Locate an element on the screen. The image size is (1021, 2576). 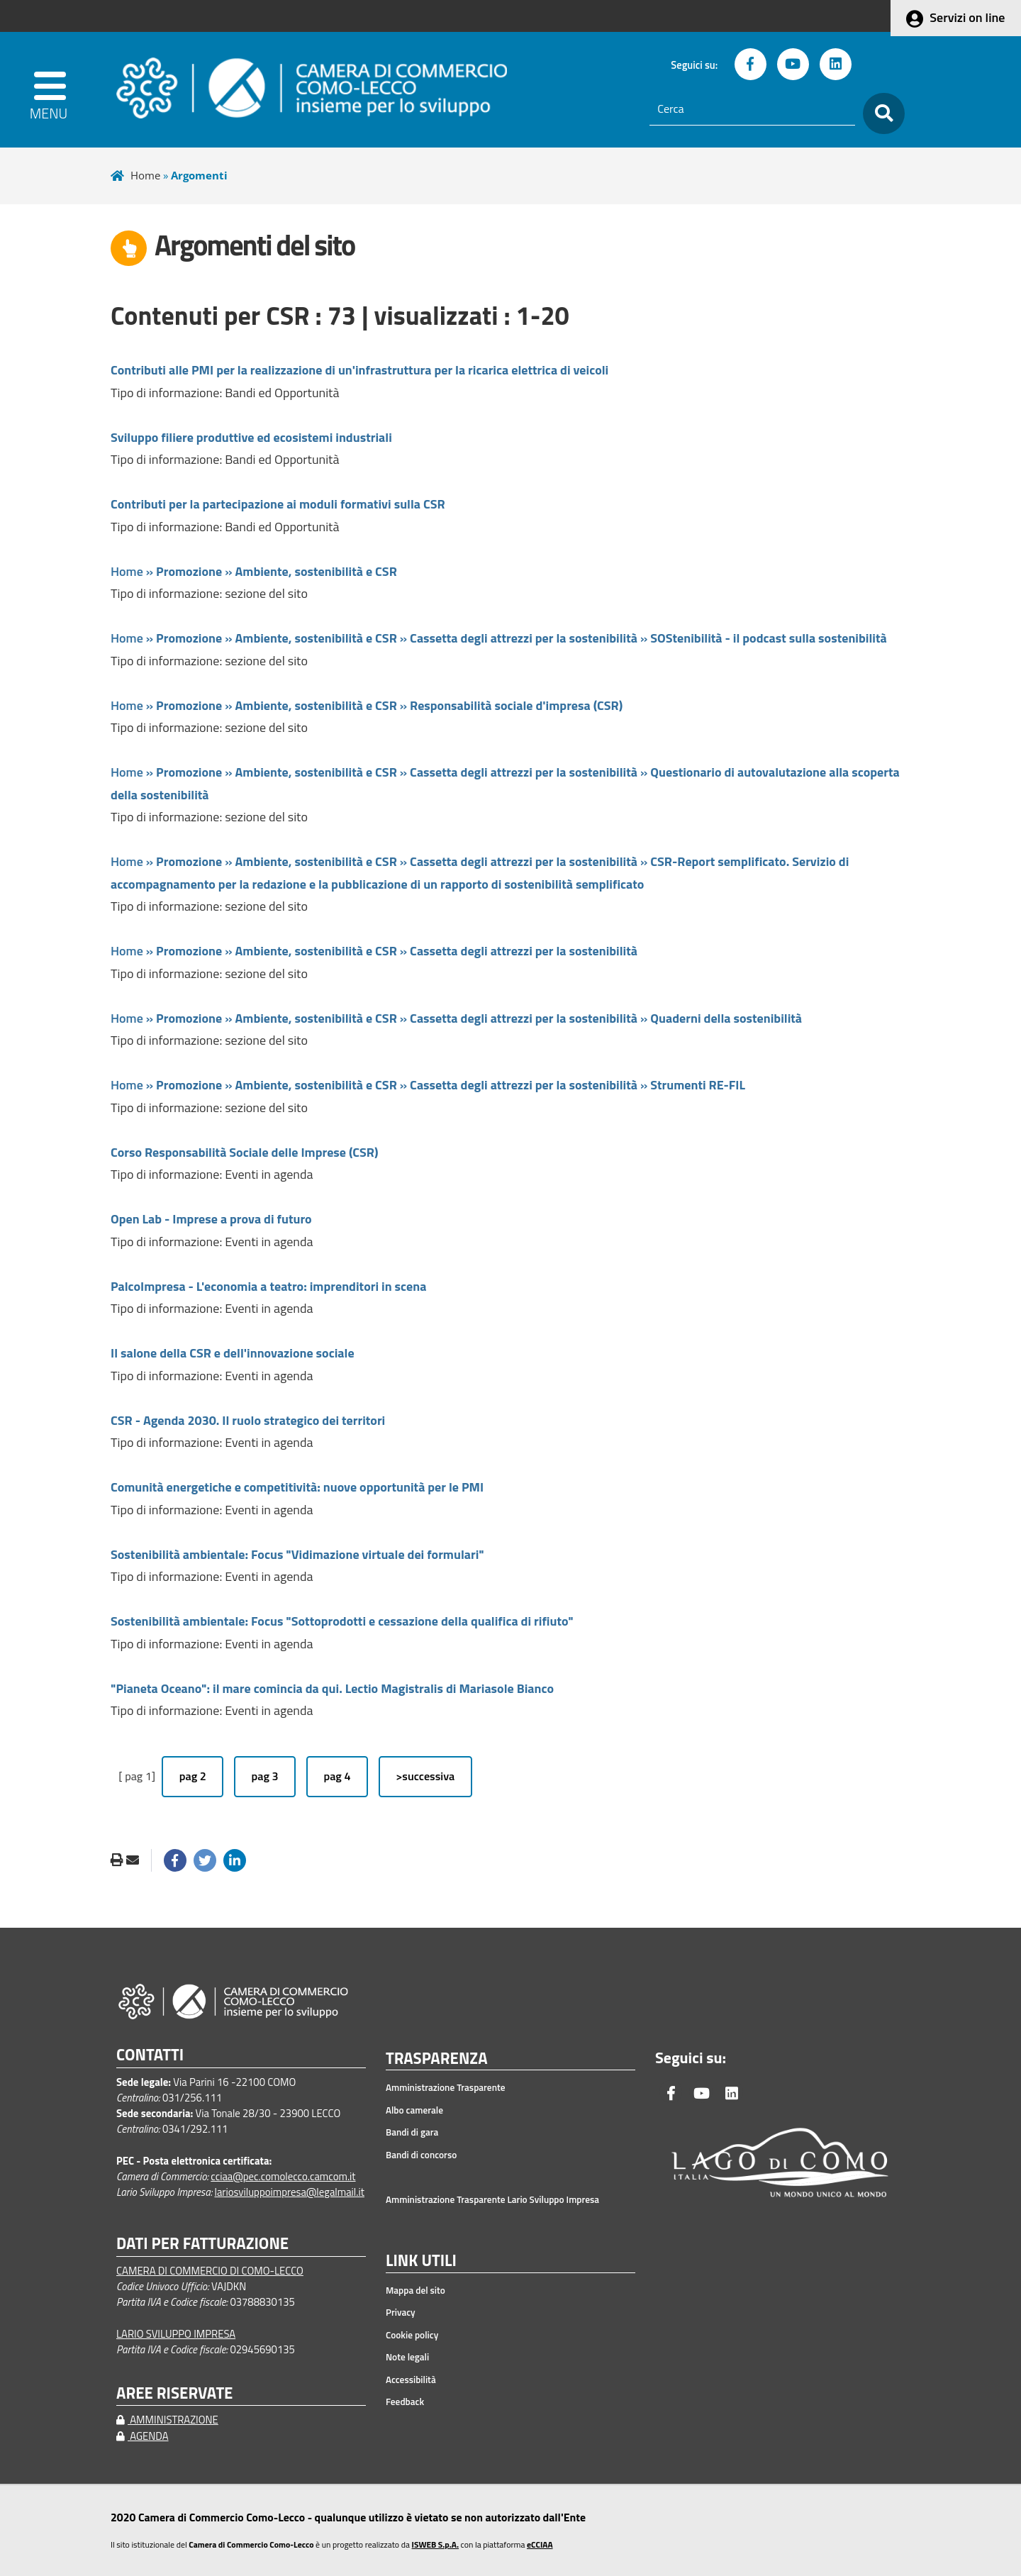
AMMINISTRAZIONE is located at coordinates (167, 2419).